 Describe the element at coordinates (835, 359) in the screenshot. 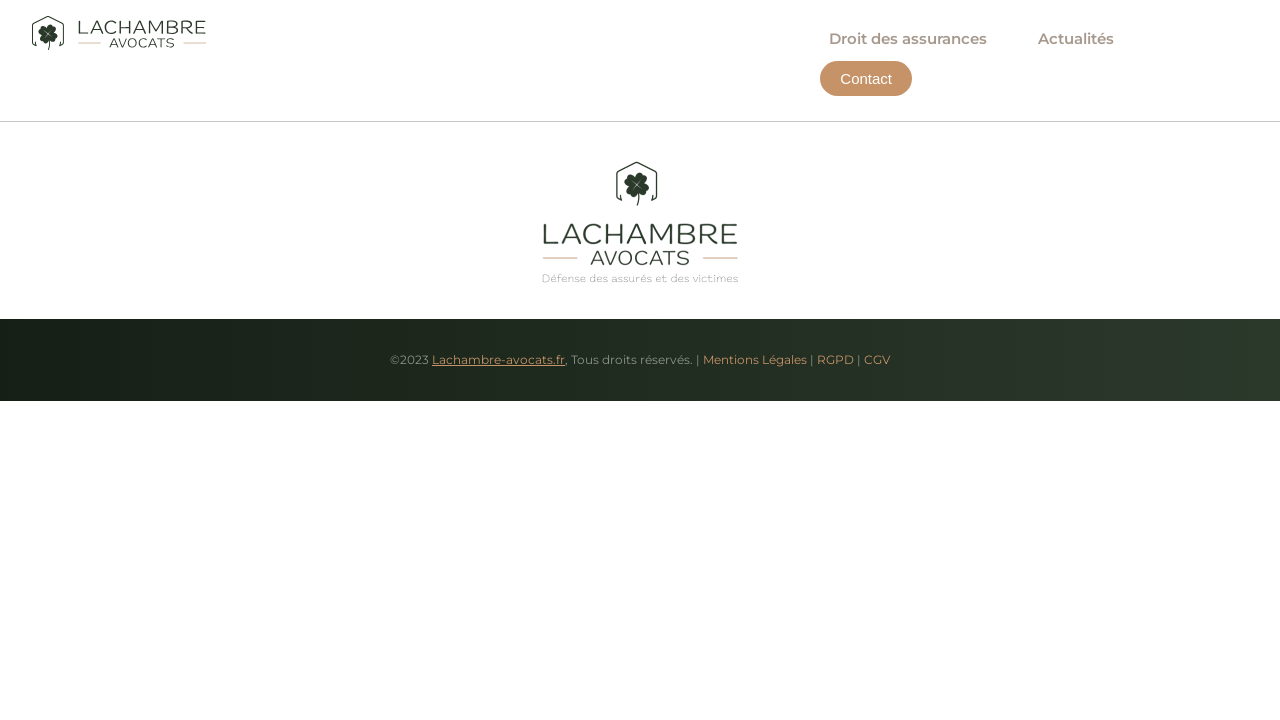

I see `RGPD` at that location.